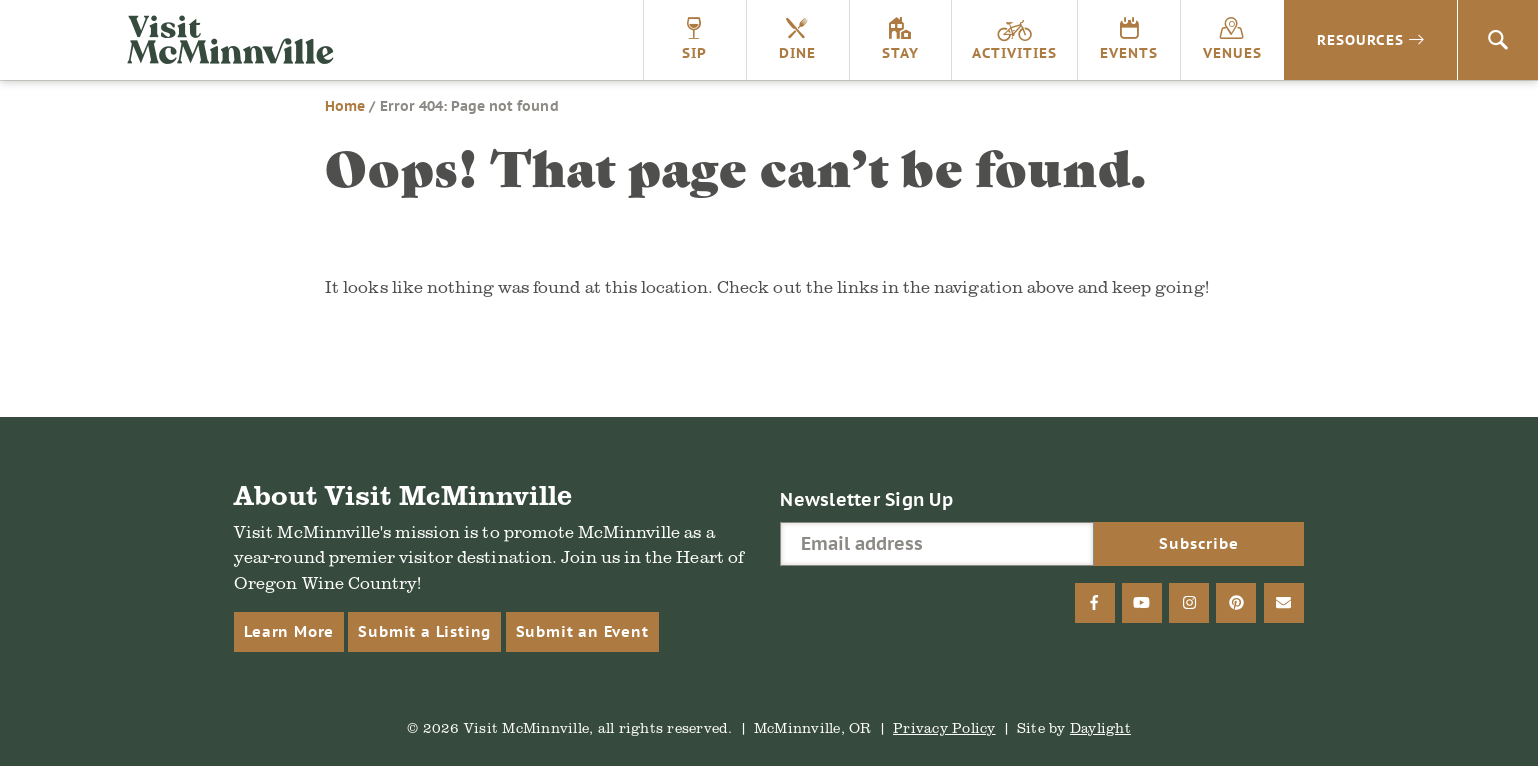  Describe the element at coordinates (345, 106) in the screenshot. I see `Home` at that location.